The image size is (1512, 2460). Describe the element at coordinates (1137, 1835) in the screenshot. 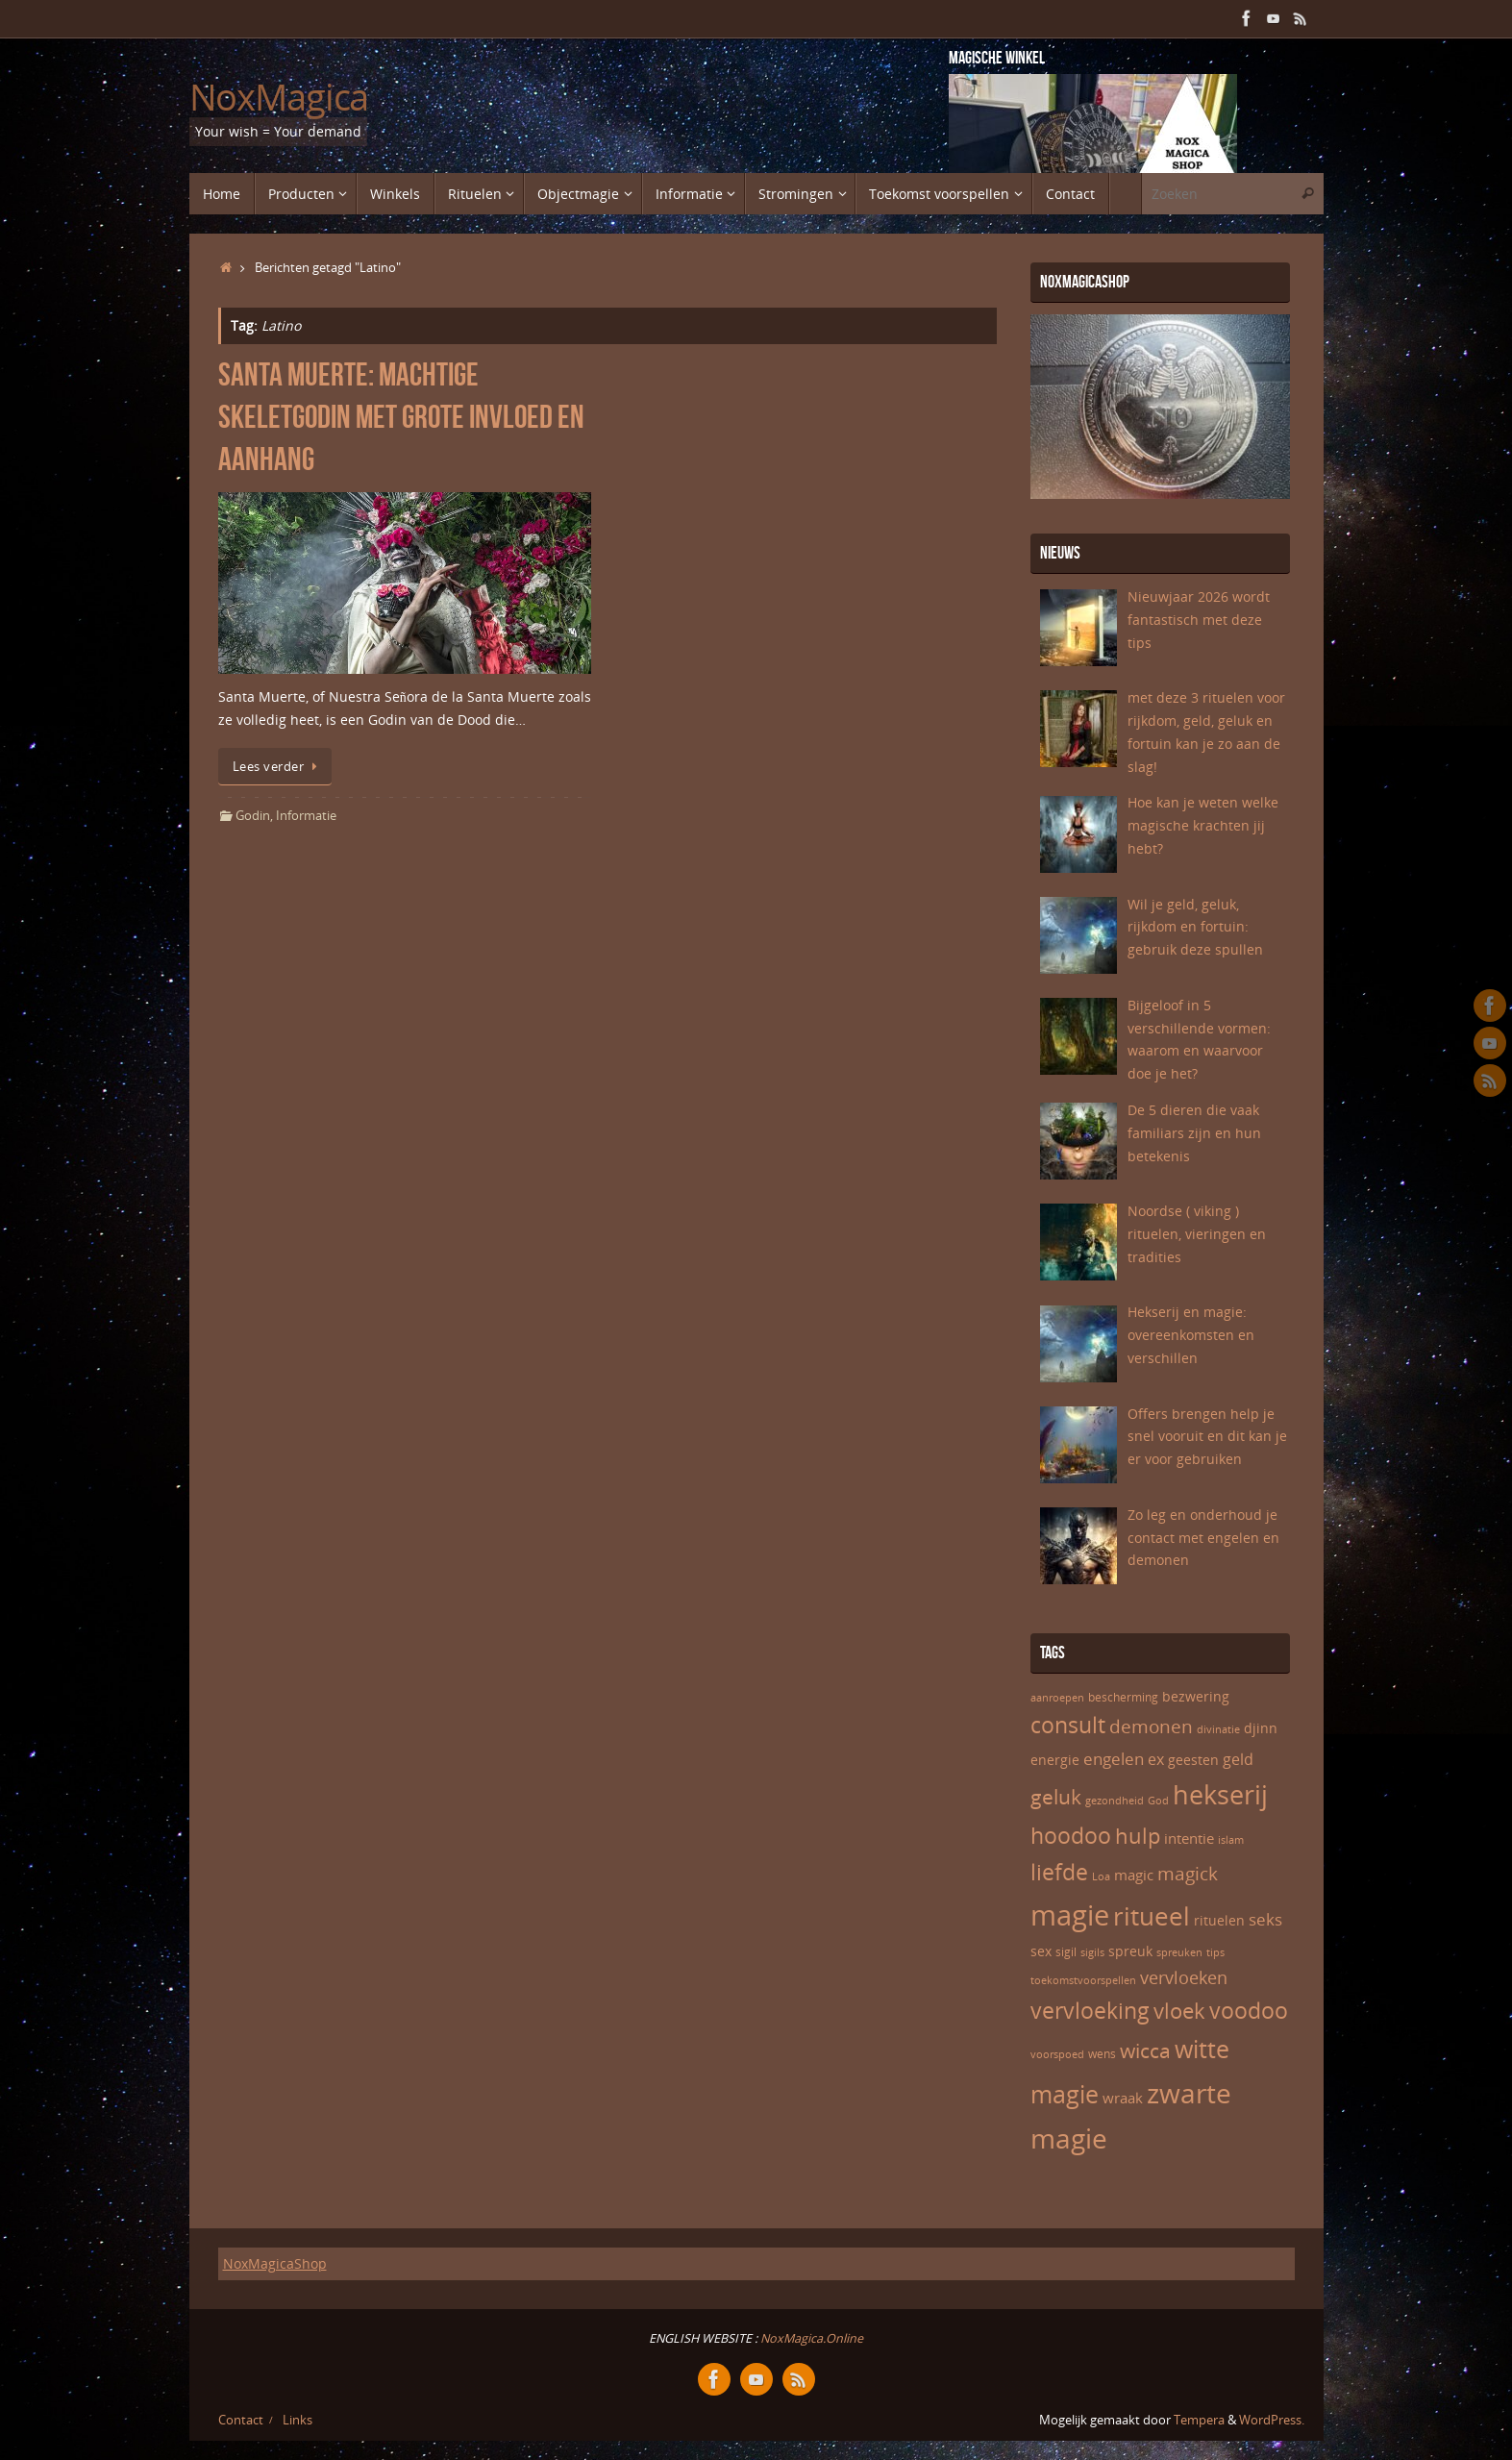

I see `hulp [hulp (16 items)]` at that location.